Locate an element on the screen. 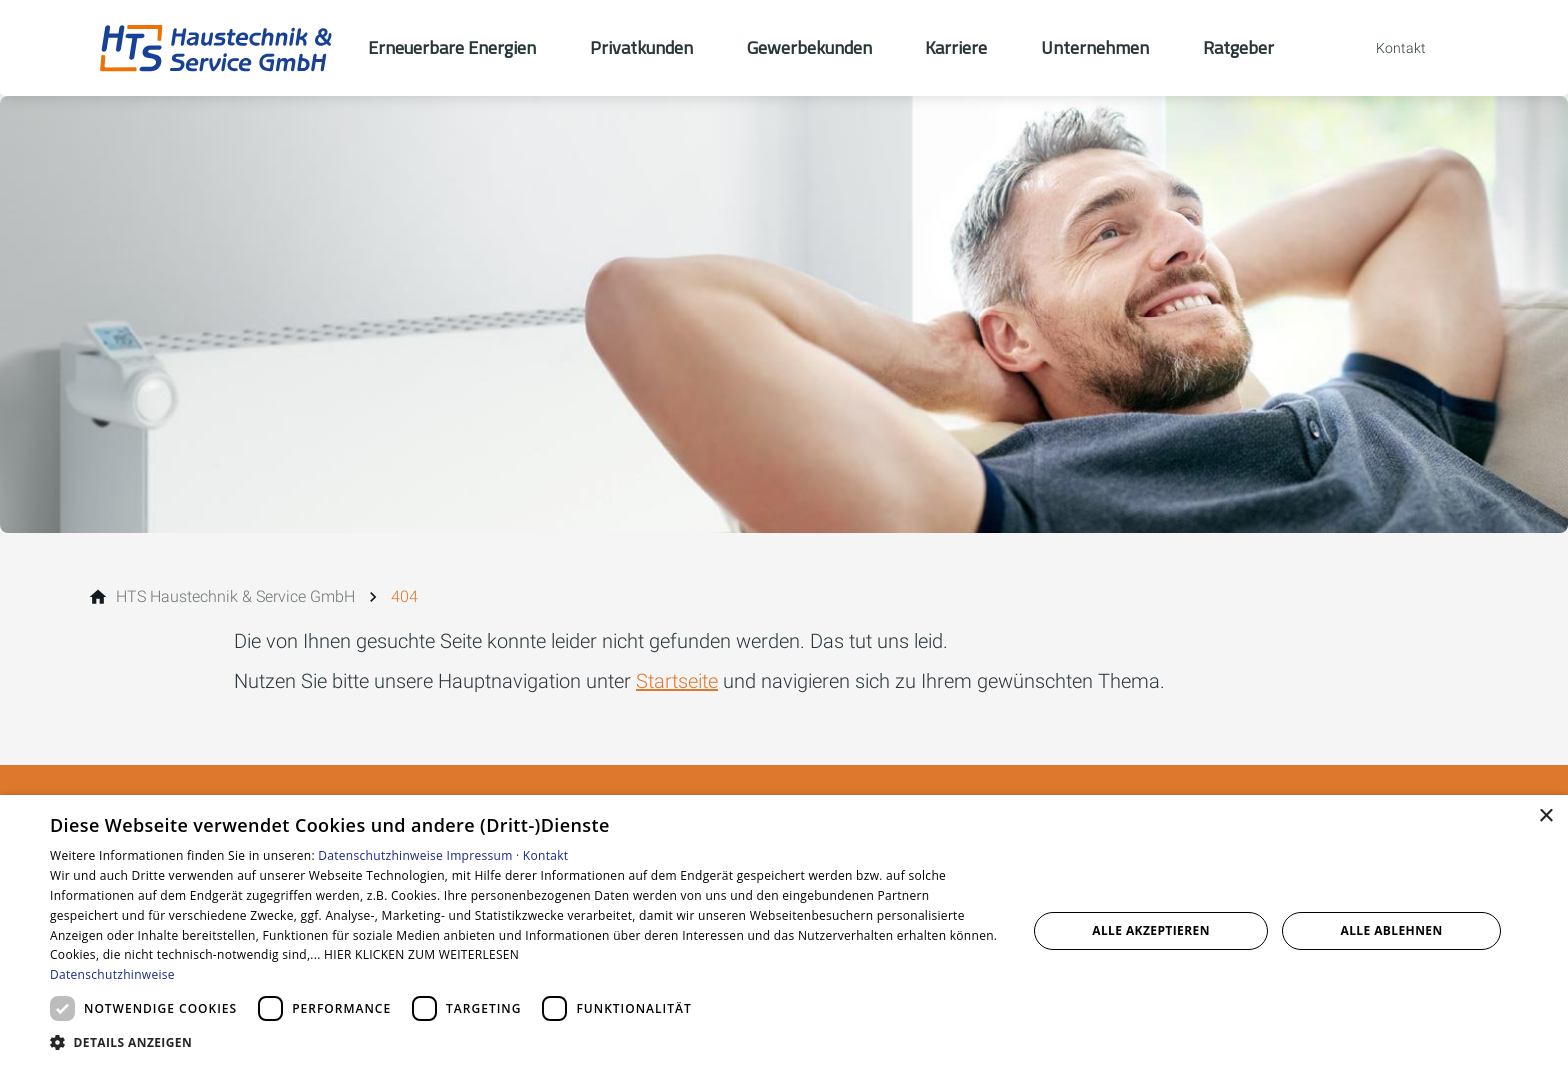  Datenschutzhinweise is located at coordinates (380, 855).